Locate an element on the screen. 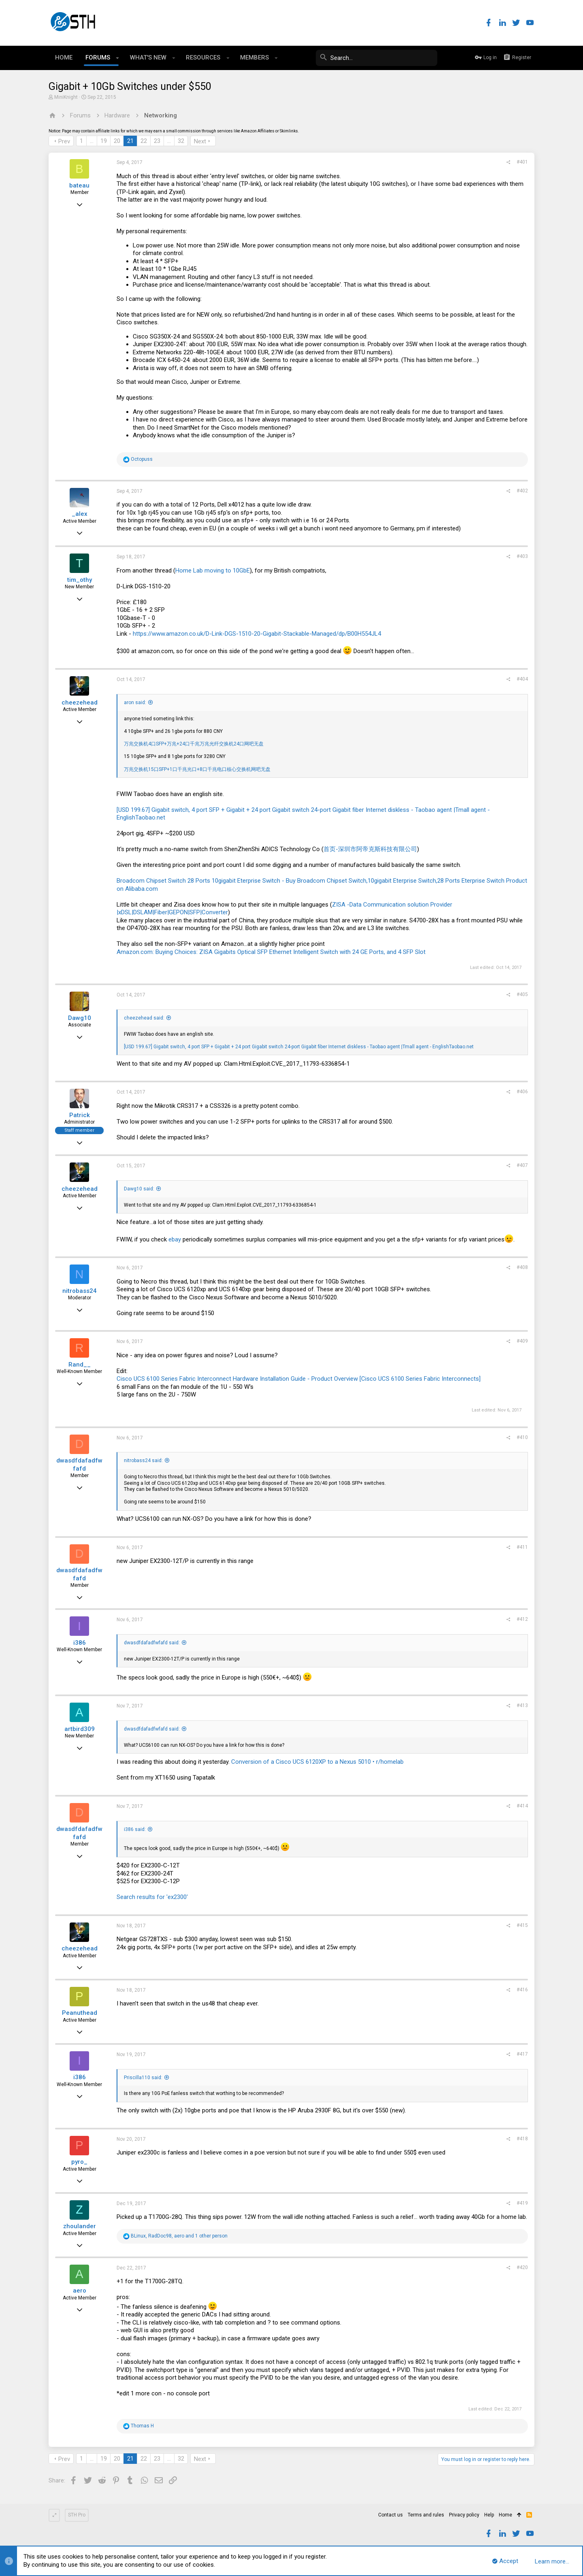 The image size is (583, 2576). #416 is located at coordinates (522, 1990).